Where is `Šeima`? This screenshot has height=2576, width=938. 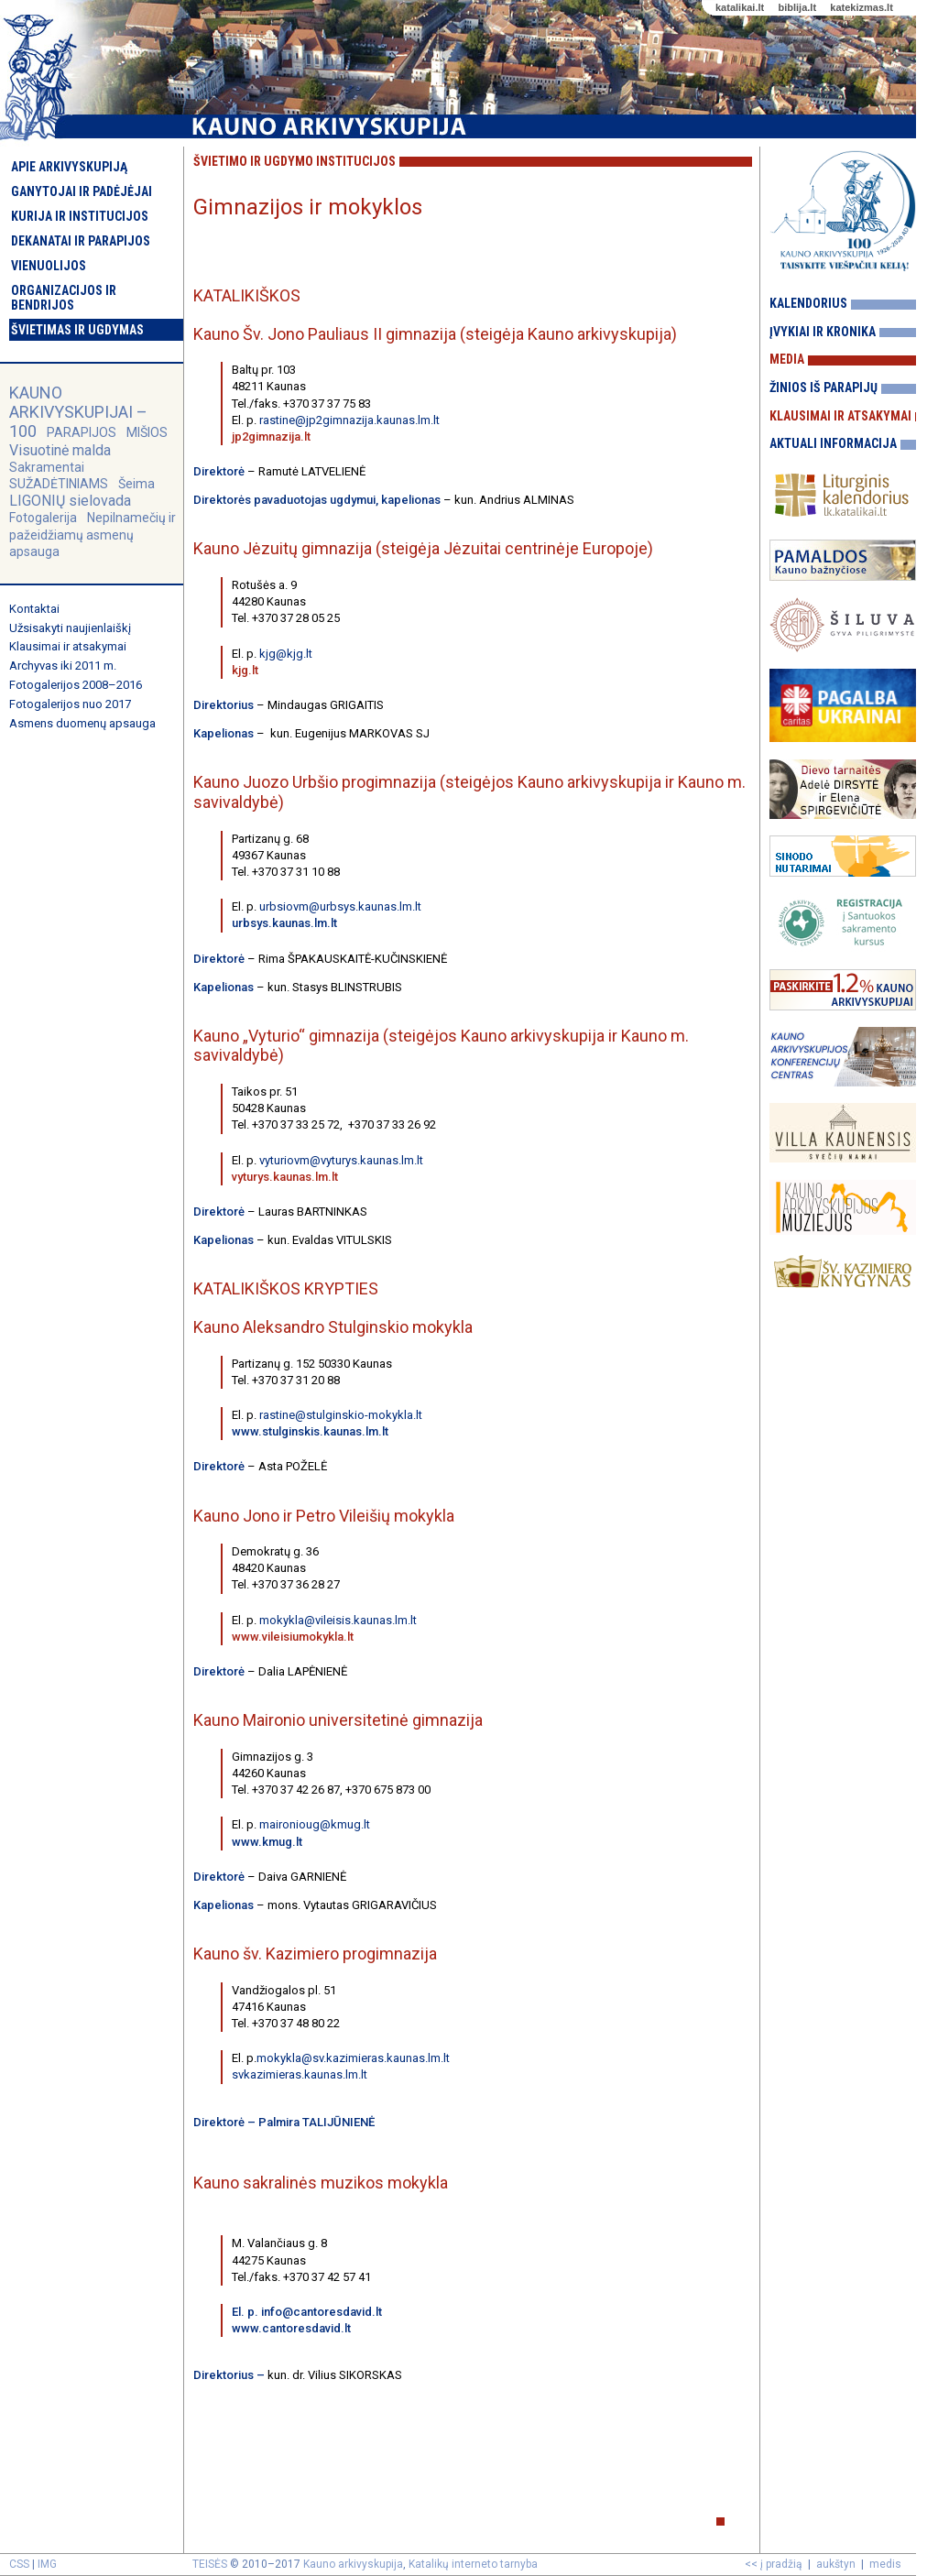 Šeima is located at coordinates (136, 483).